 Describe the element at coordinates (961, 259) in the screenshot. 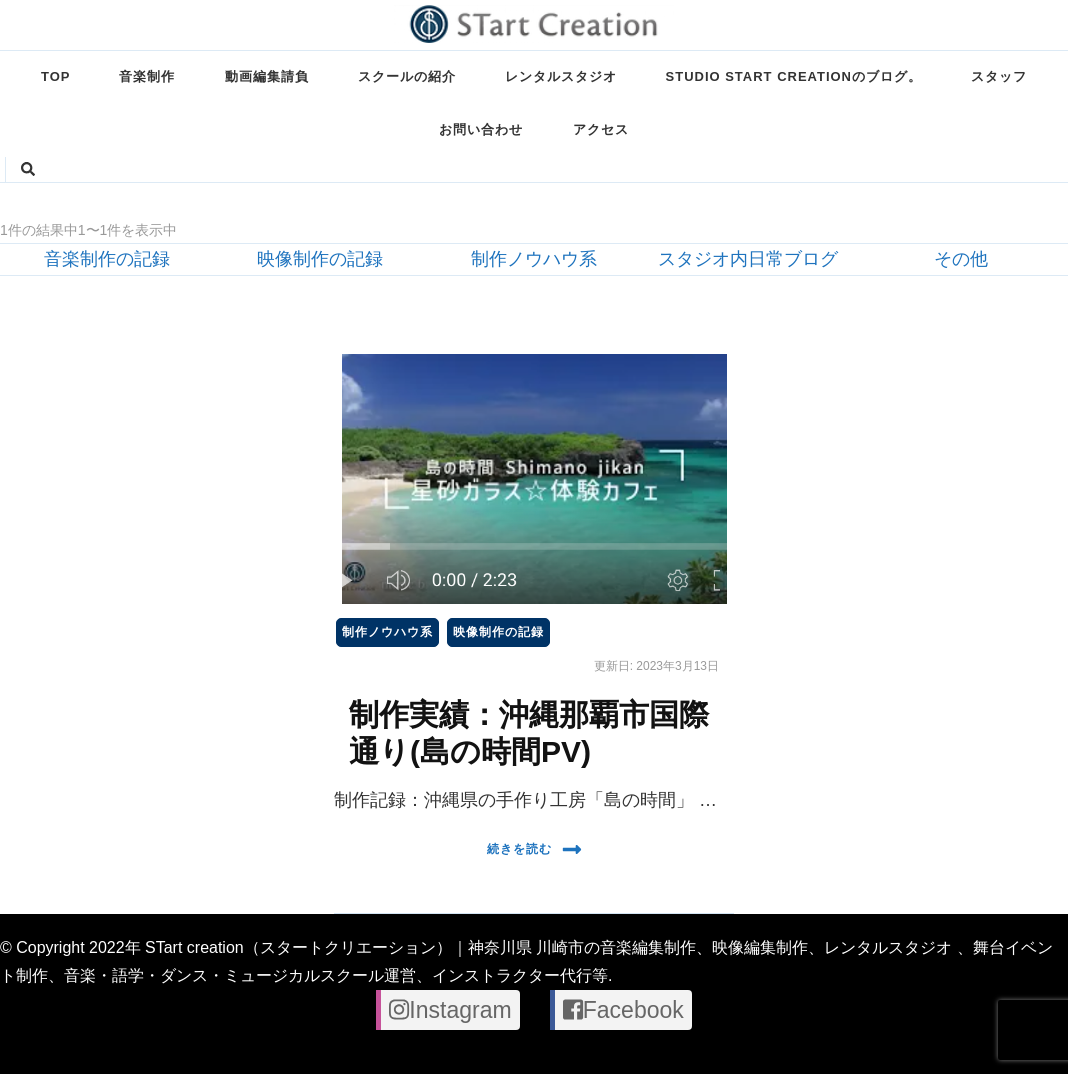

I see `その他` at that location.